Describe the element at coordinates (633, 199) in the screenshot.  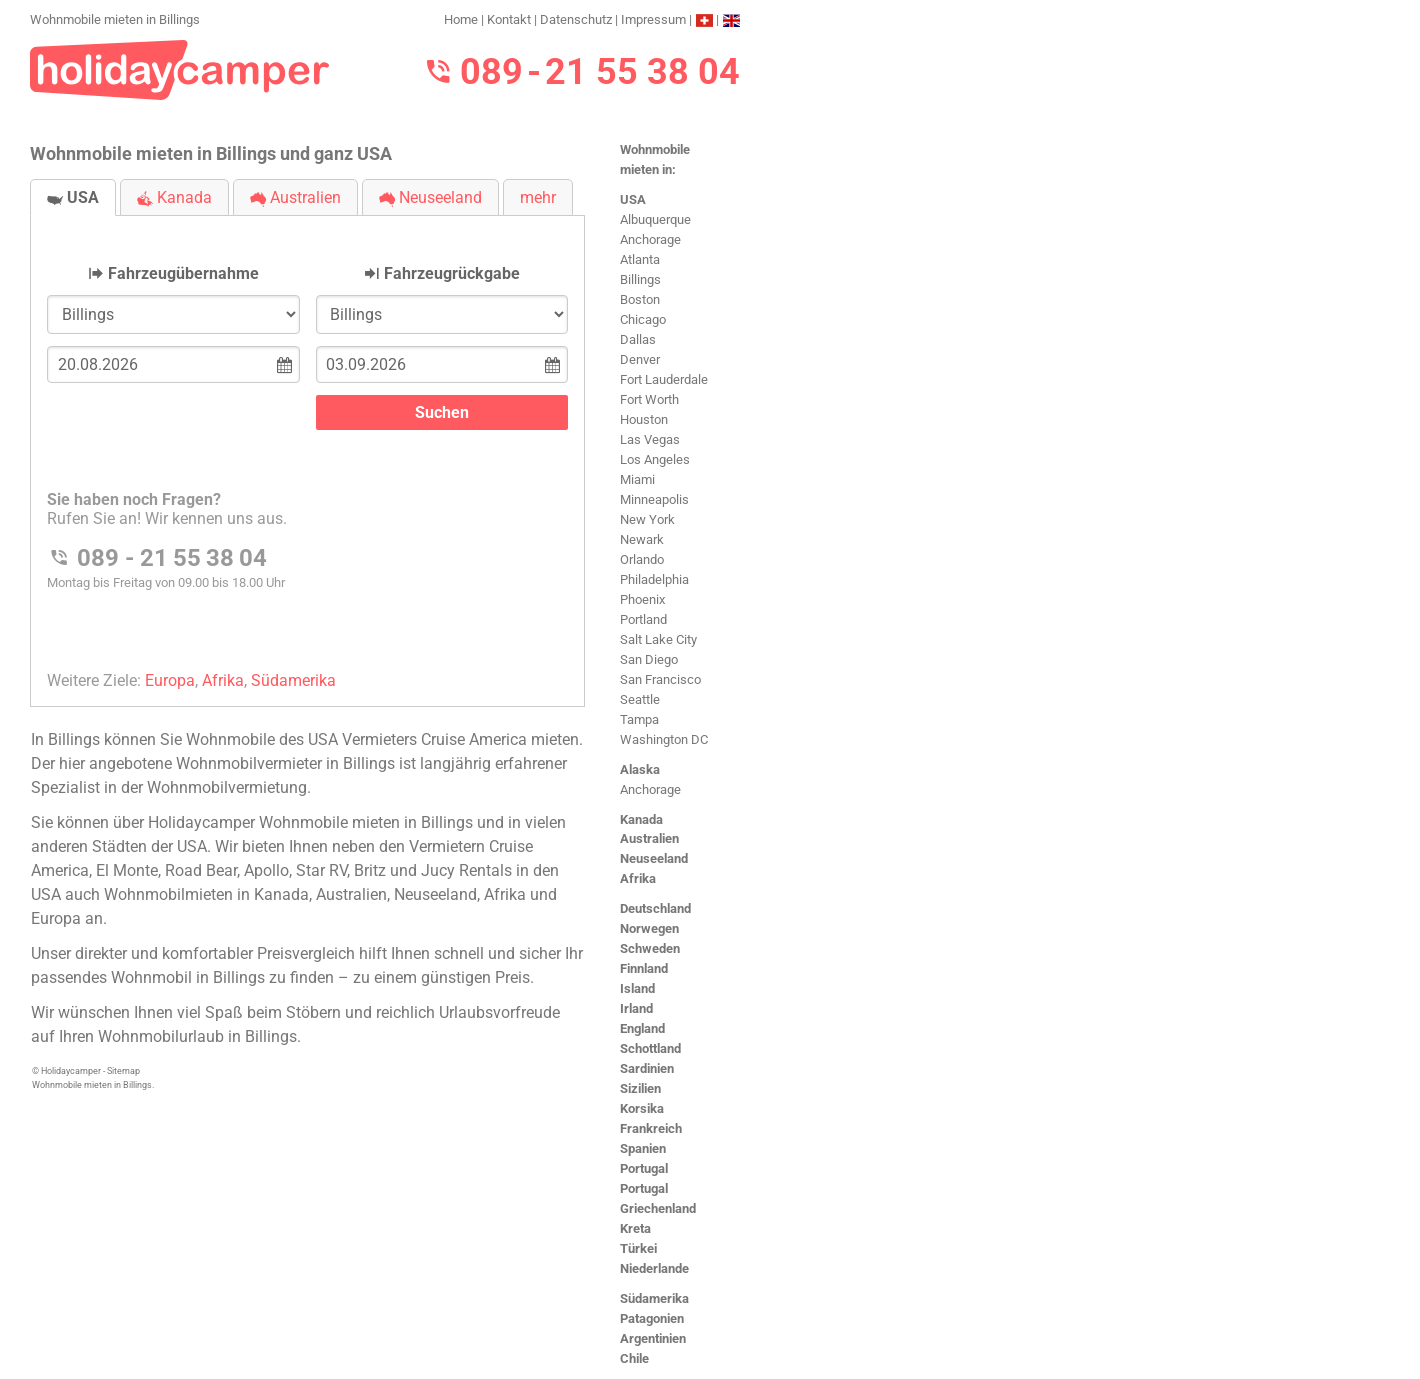
I see `USA` at that location.